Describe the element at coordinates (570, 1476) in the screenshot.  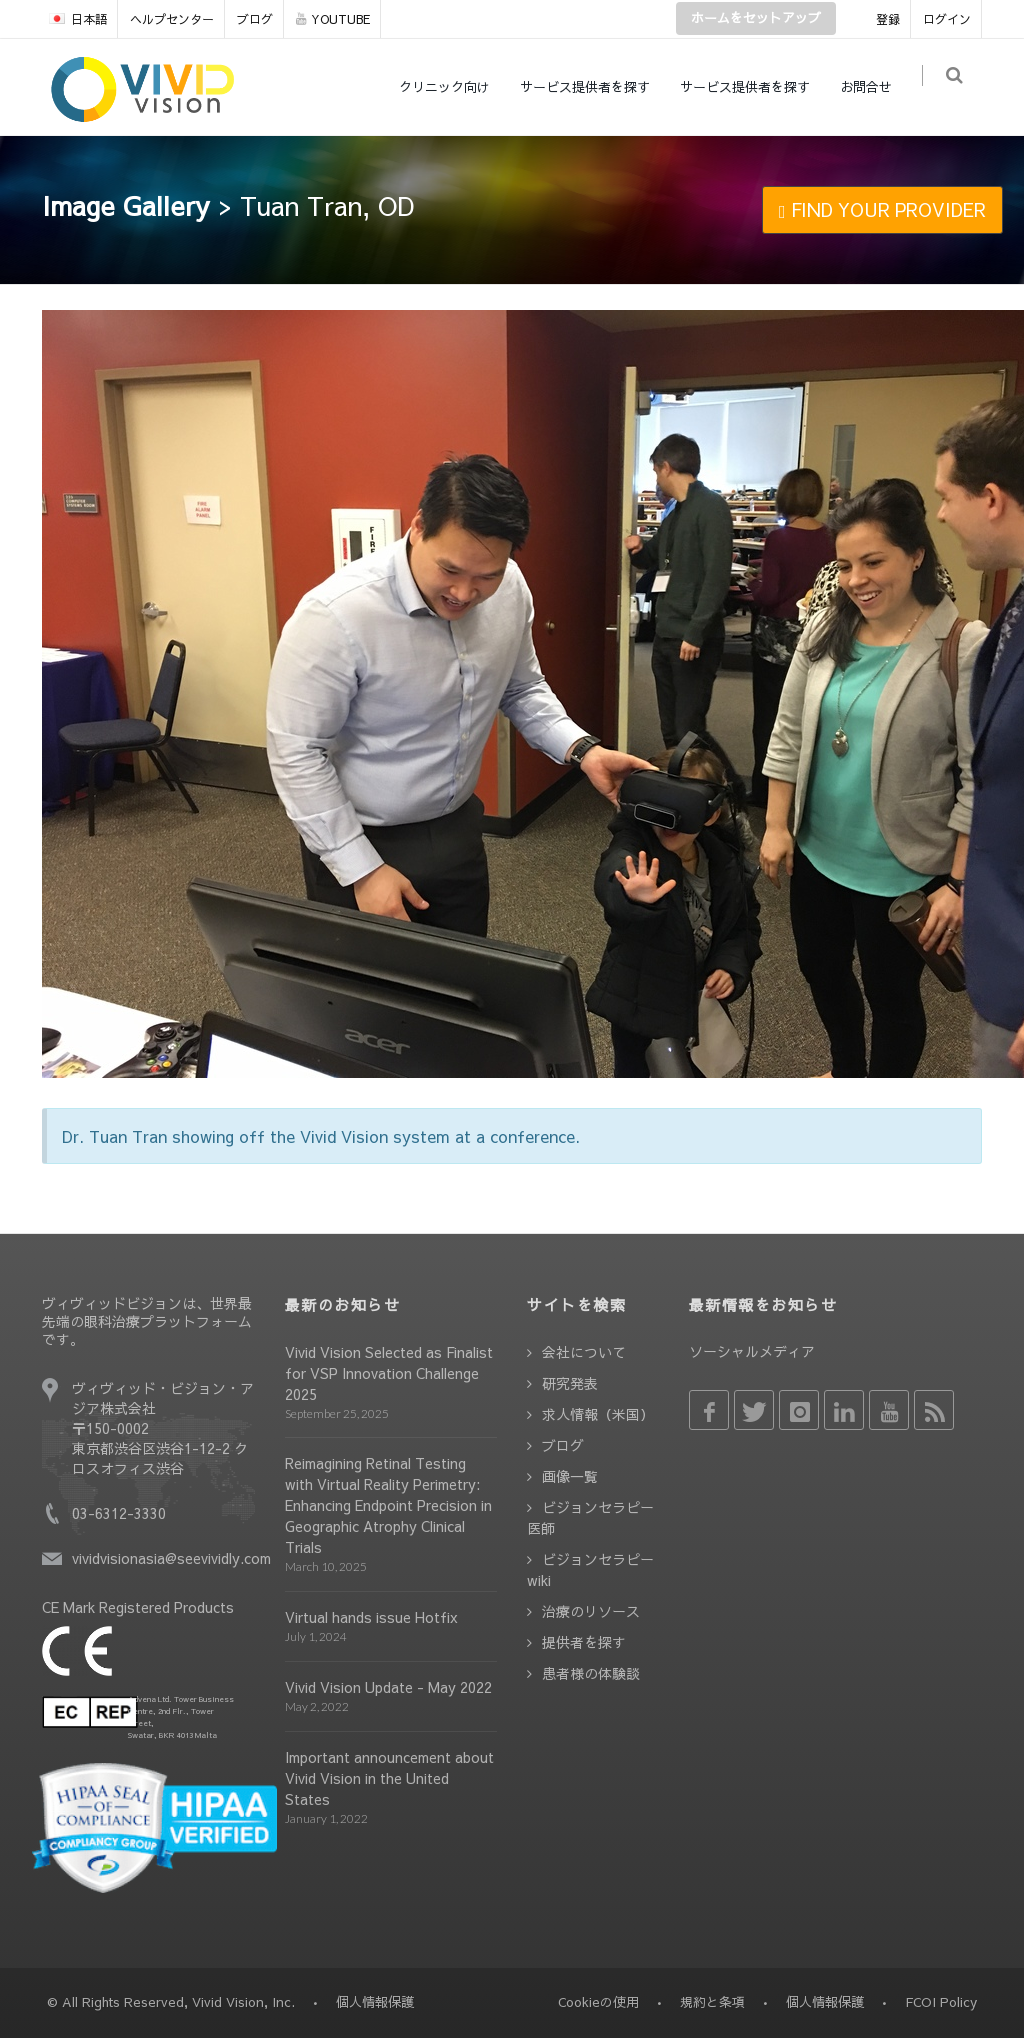
I see `画像一覧` at that location.